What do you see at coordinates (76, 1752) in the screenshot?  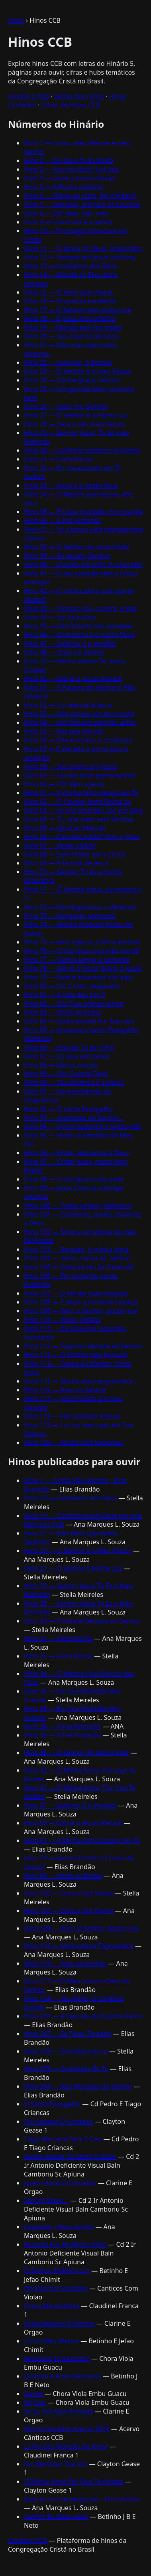 I see `Hino 38 — Ó Senhor, És Minha Vida` at bounding box center [76, 1752].